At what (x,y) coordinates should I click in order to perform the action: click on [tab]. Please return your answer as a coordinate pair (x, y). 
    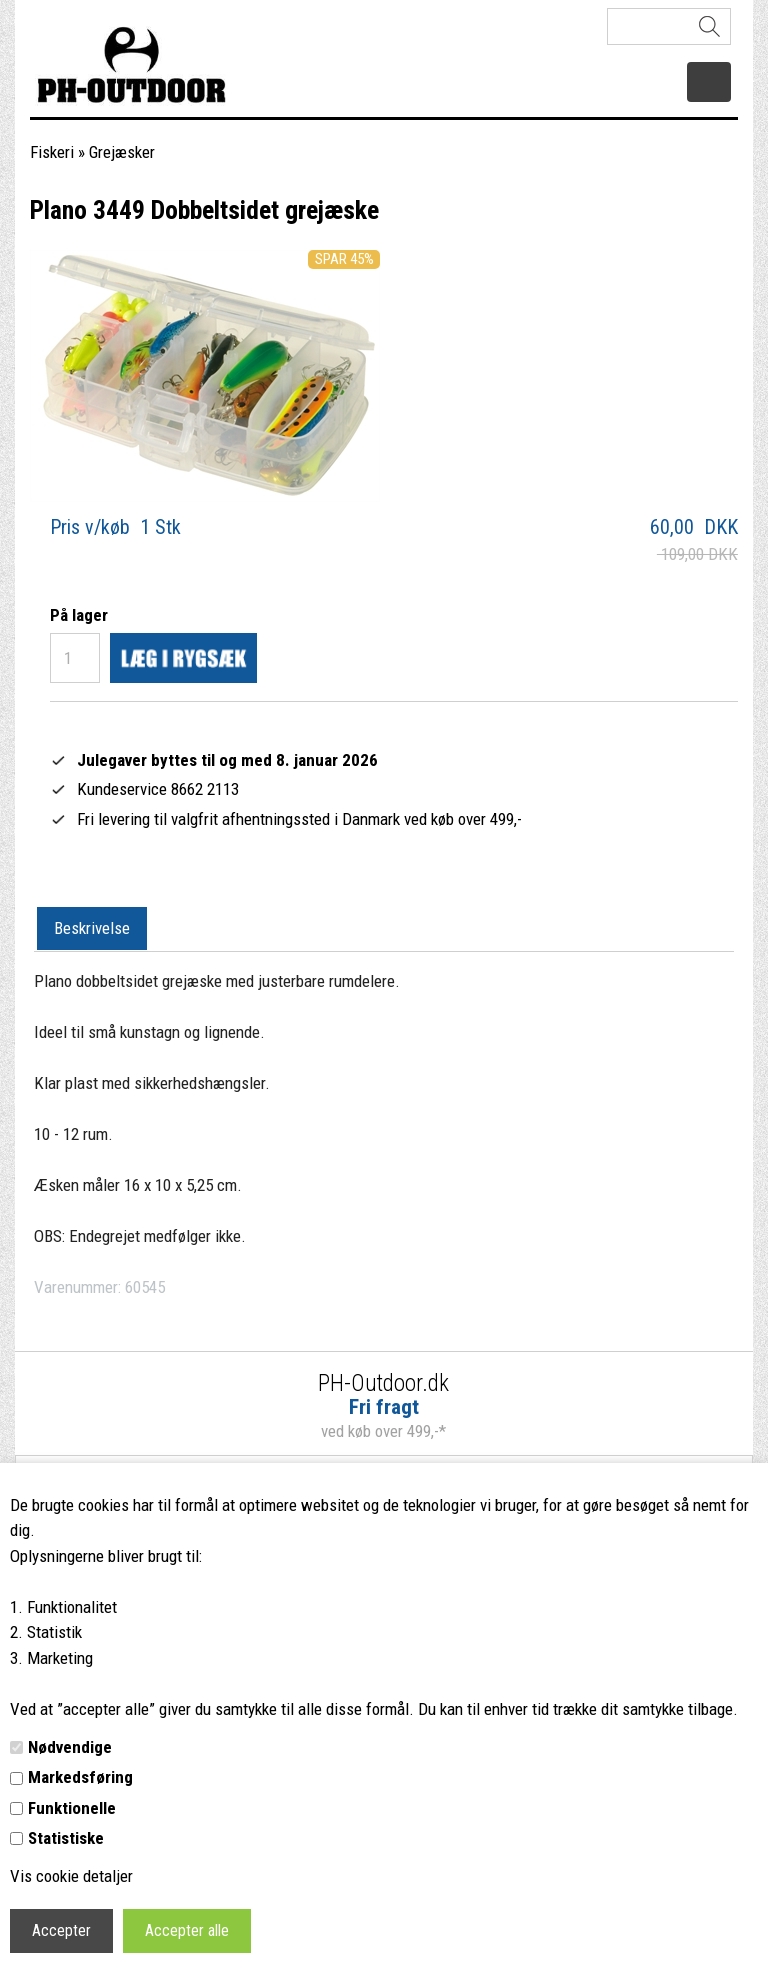
    Looking at the image, I should click on (92, 929).